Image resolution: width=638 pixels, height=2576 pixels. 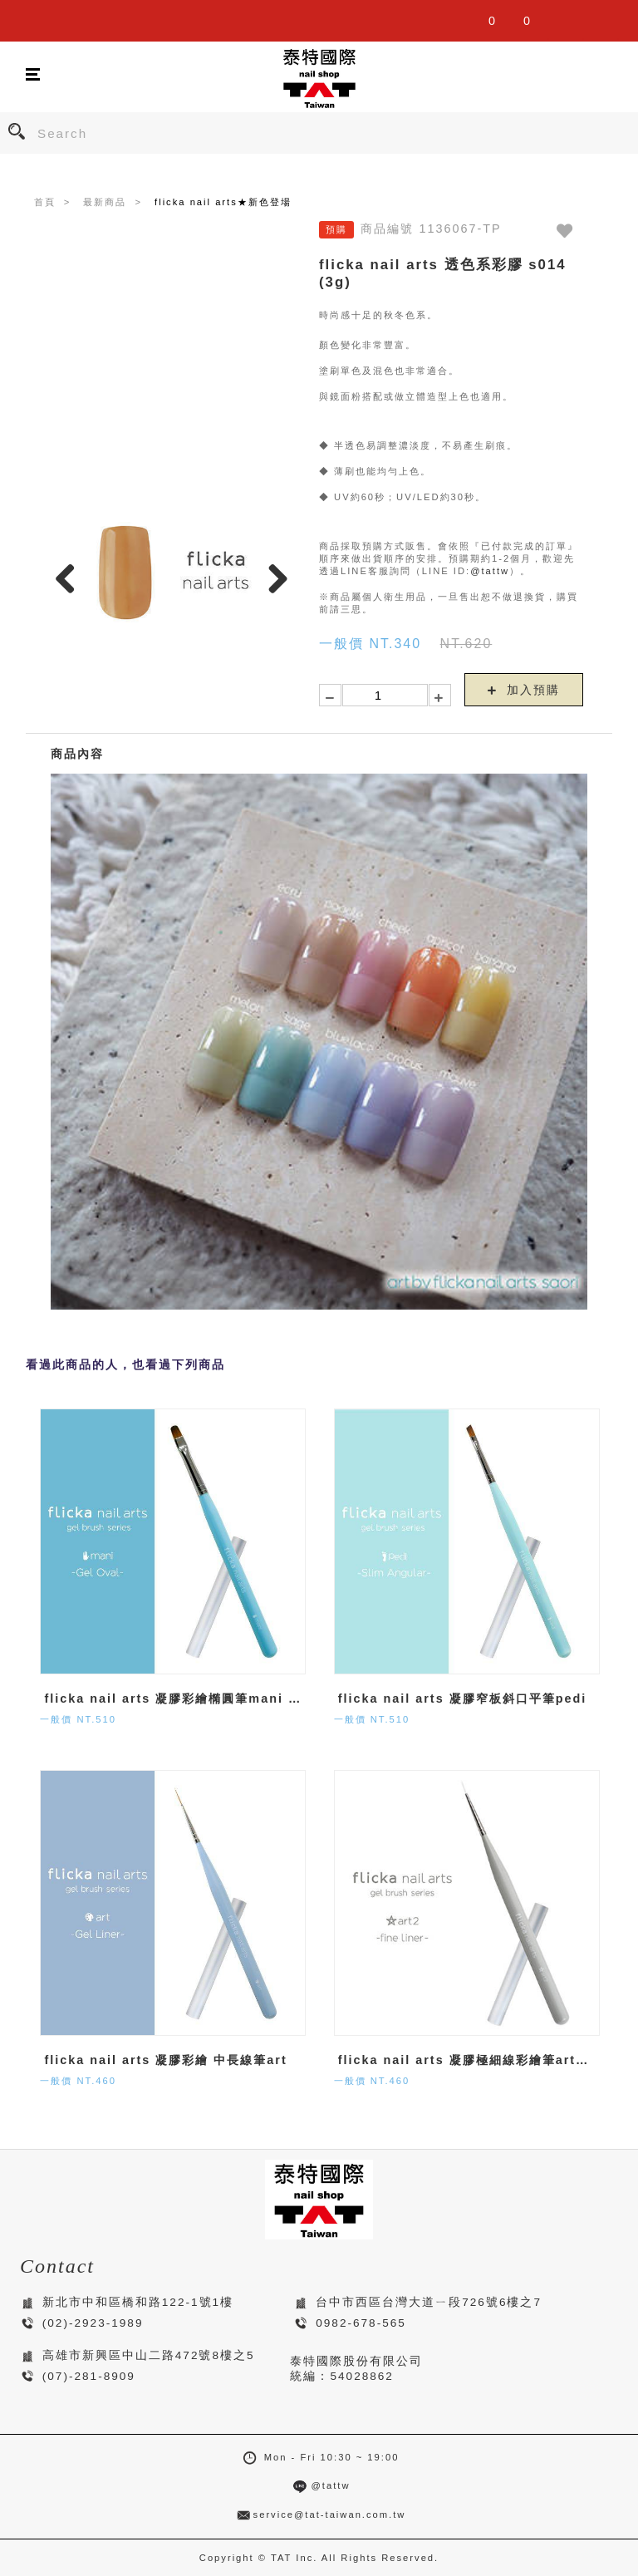 I want to click on Next, so click(x=273, y=578).